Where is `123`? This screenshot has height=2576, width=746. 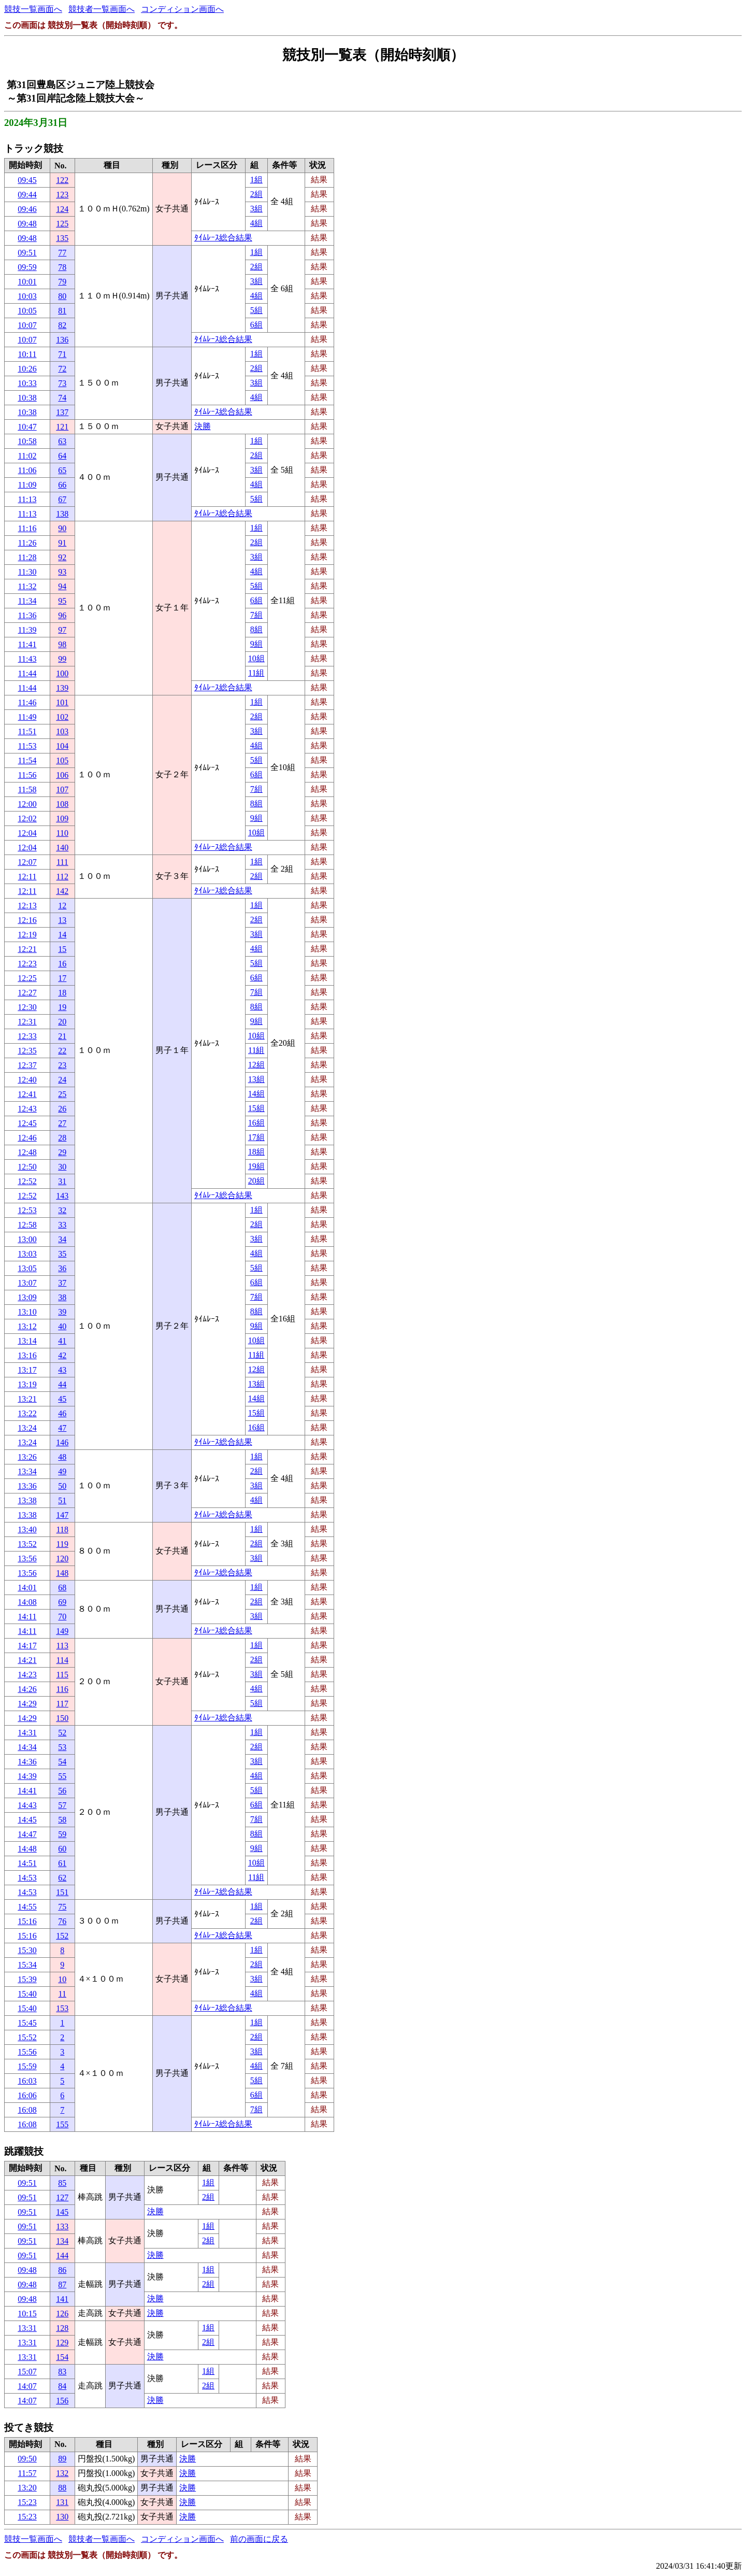
123 is located at coordinates (62, 194).